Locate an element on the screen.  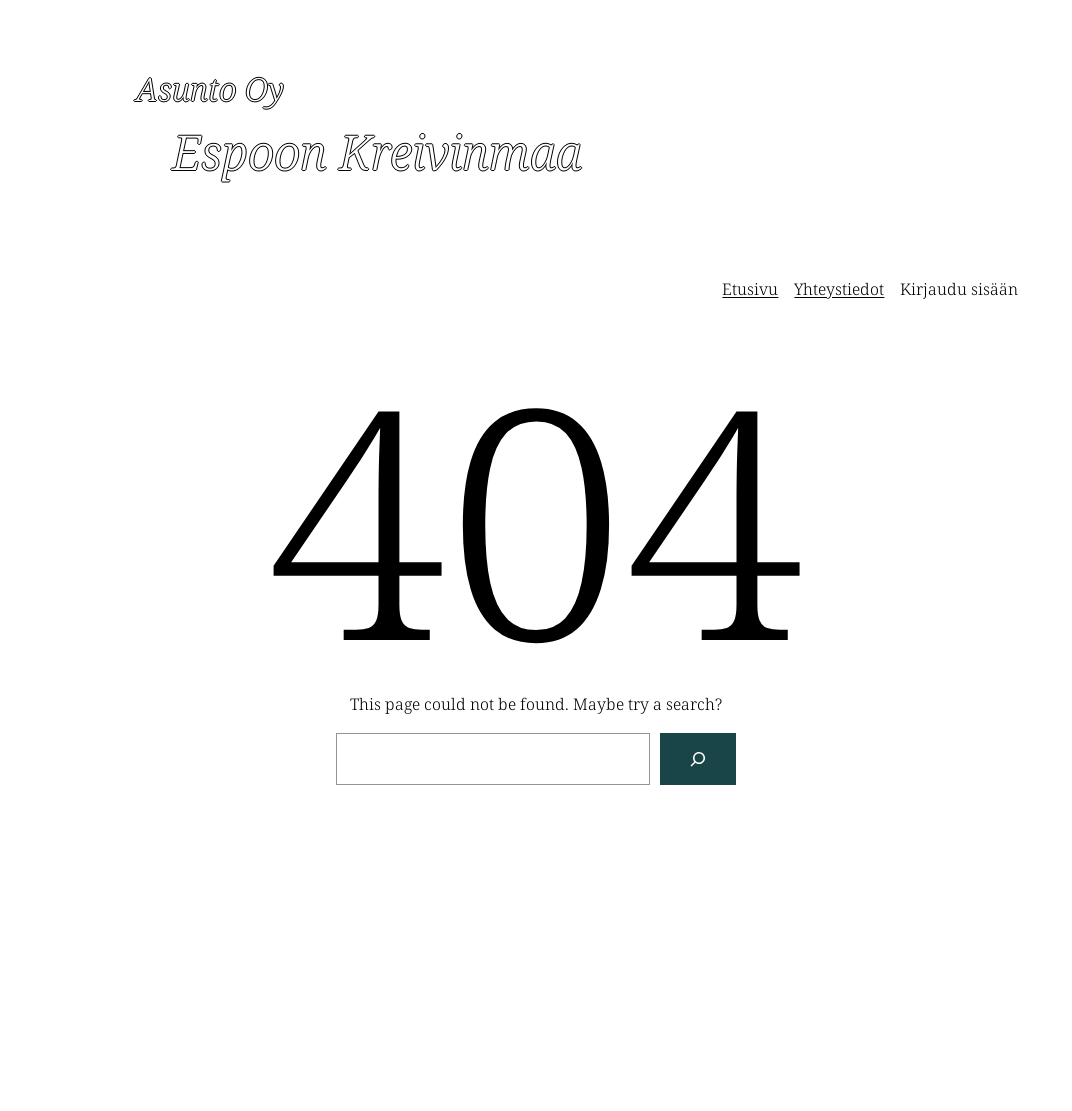
Kirjaudu sisään is located at coordinates (959, 289).